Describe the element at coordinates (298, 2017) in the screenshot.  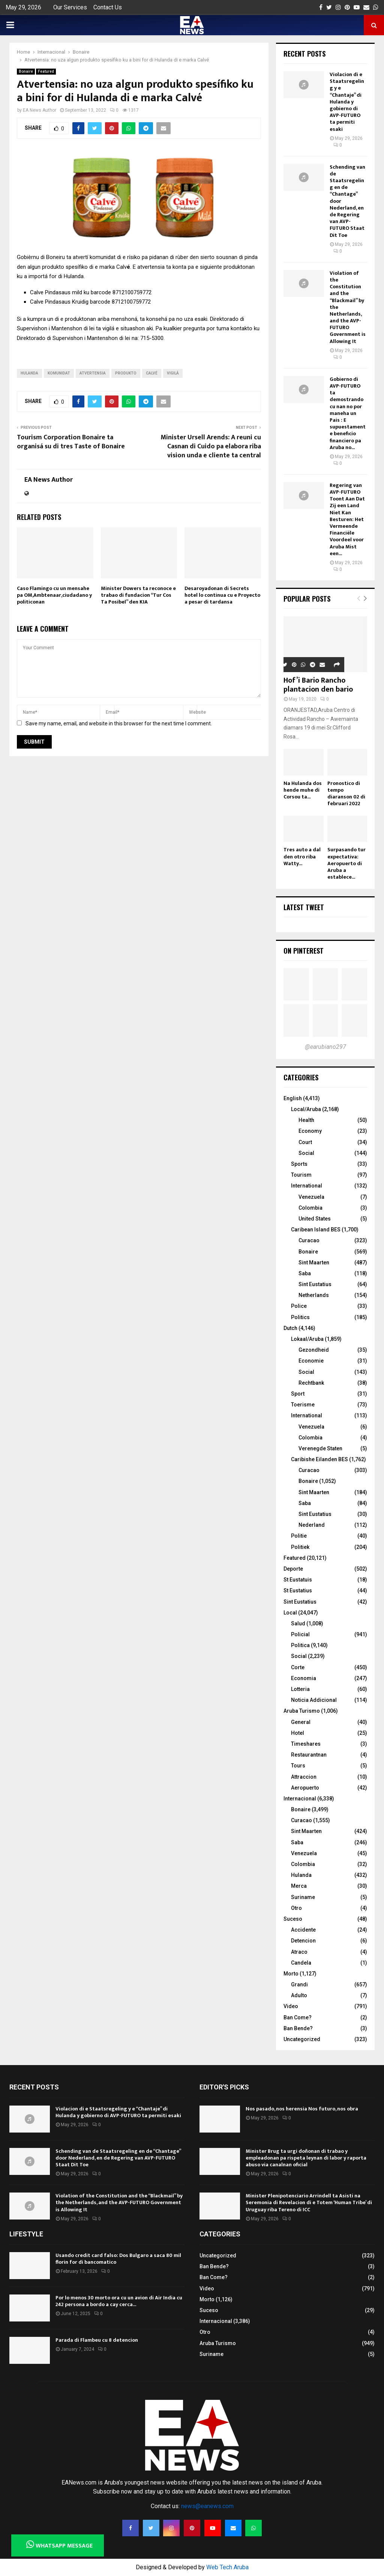
I see `Ban Come?` at that location.